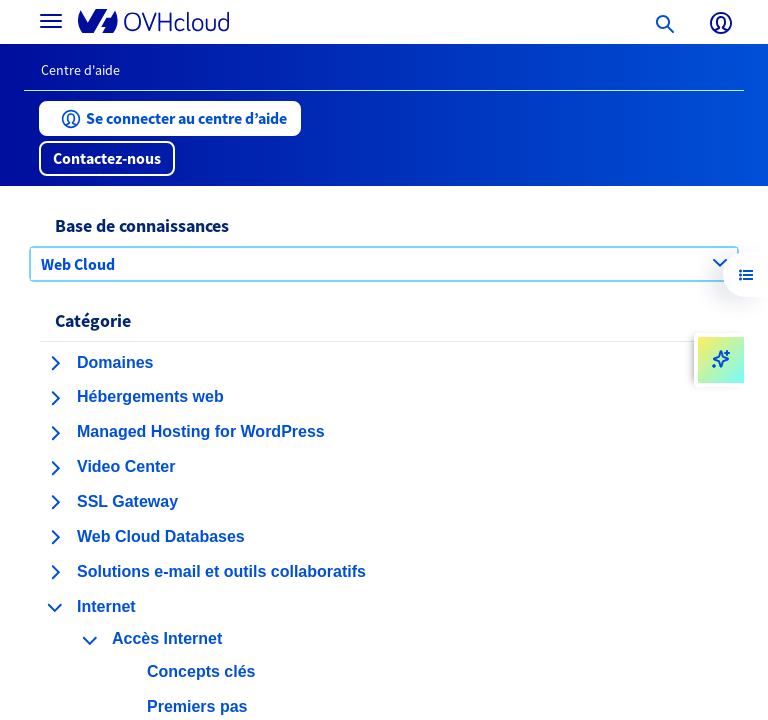 Image resolution: width=768 pixels, height=720 pixels. I want to click on [button], so click(170, 118).